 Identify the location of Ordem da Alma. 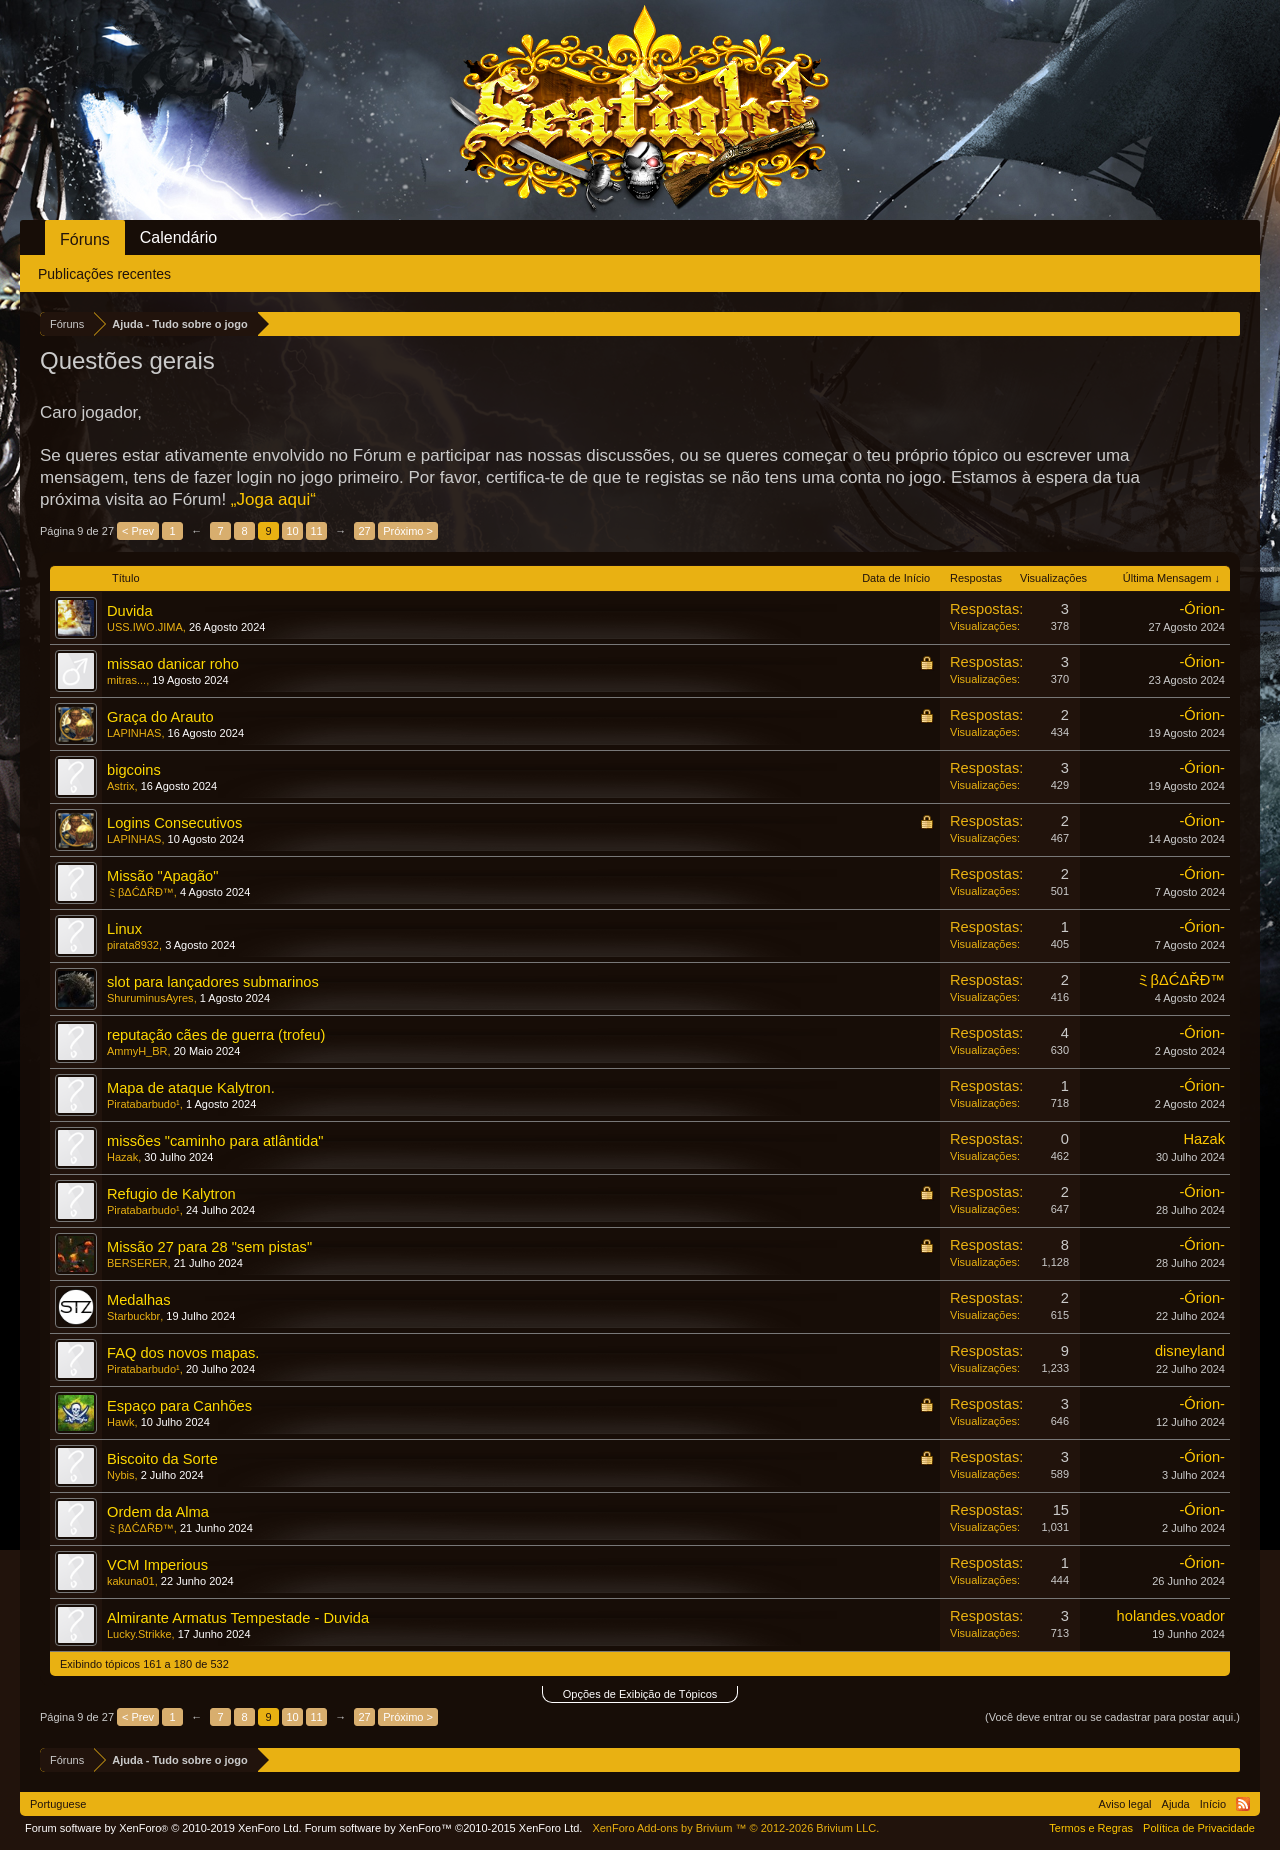
(158, 1512).